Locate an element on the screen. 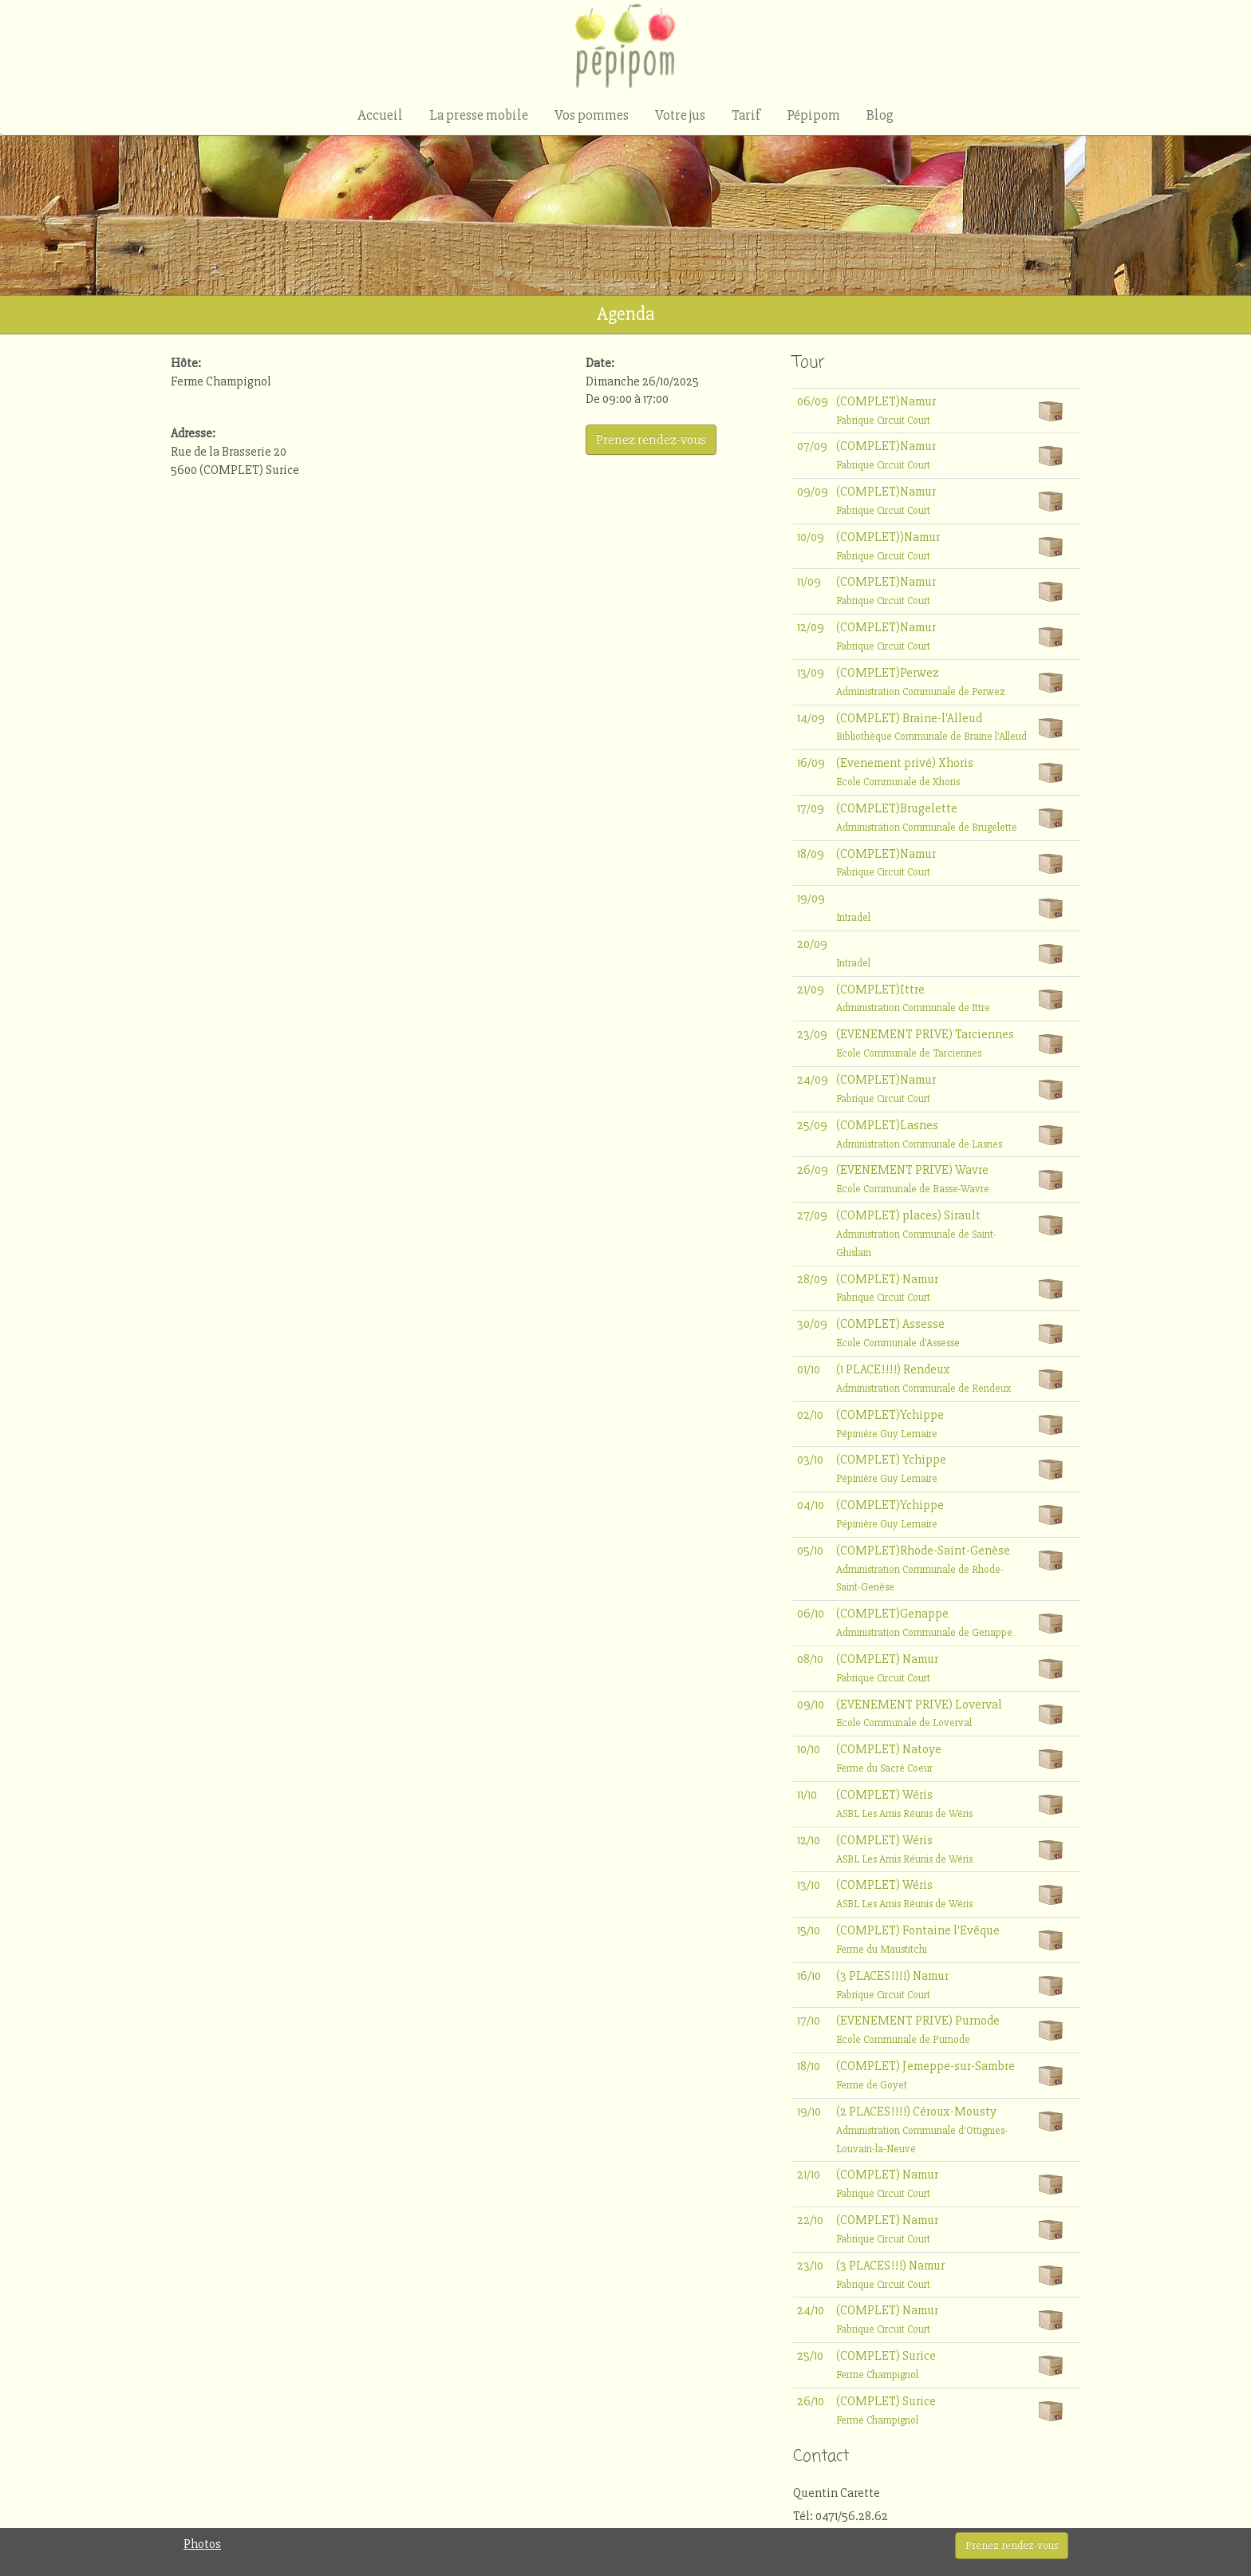  24/10 is located at coordinates (810, 2310).